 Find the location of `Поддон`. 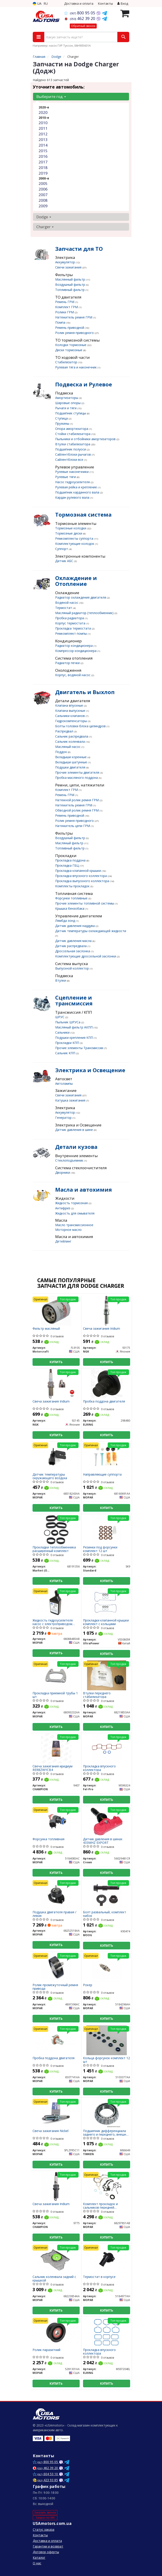

Поддон is located at coordinates (61, 752).